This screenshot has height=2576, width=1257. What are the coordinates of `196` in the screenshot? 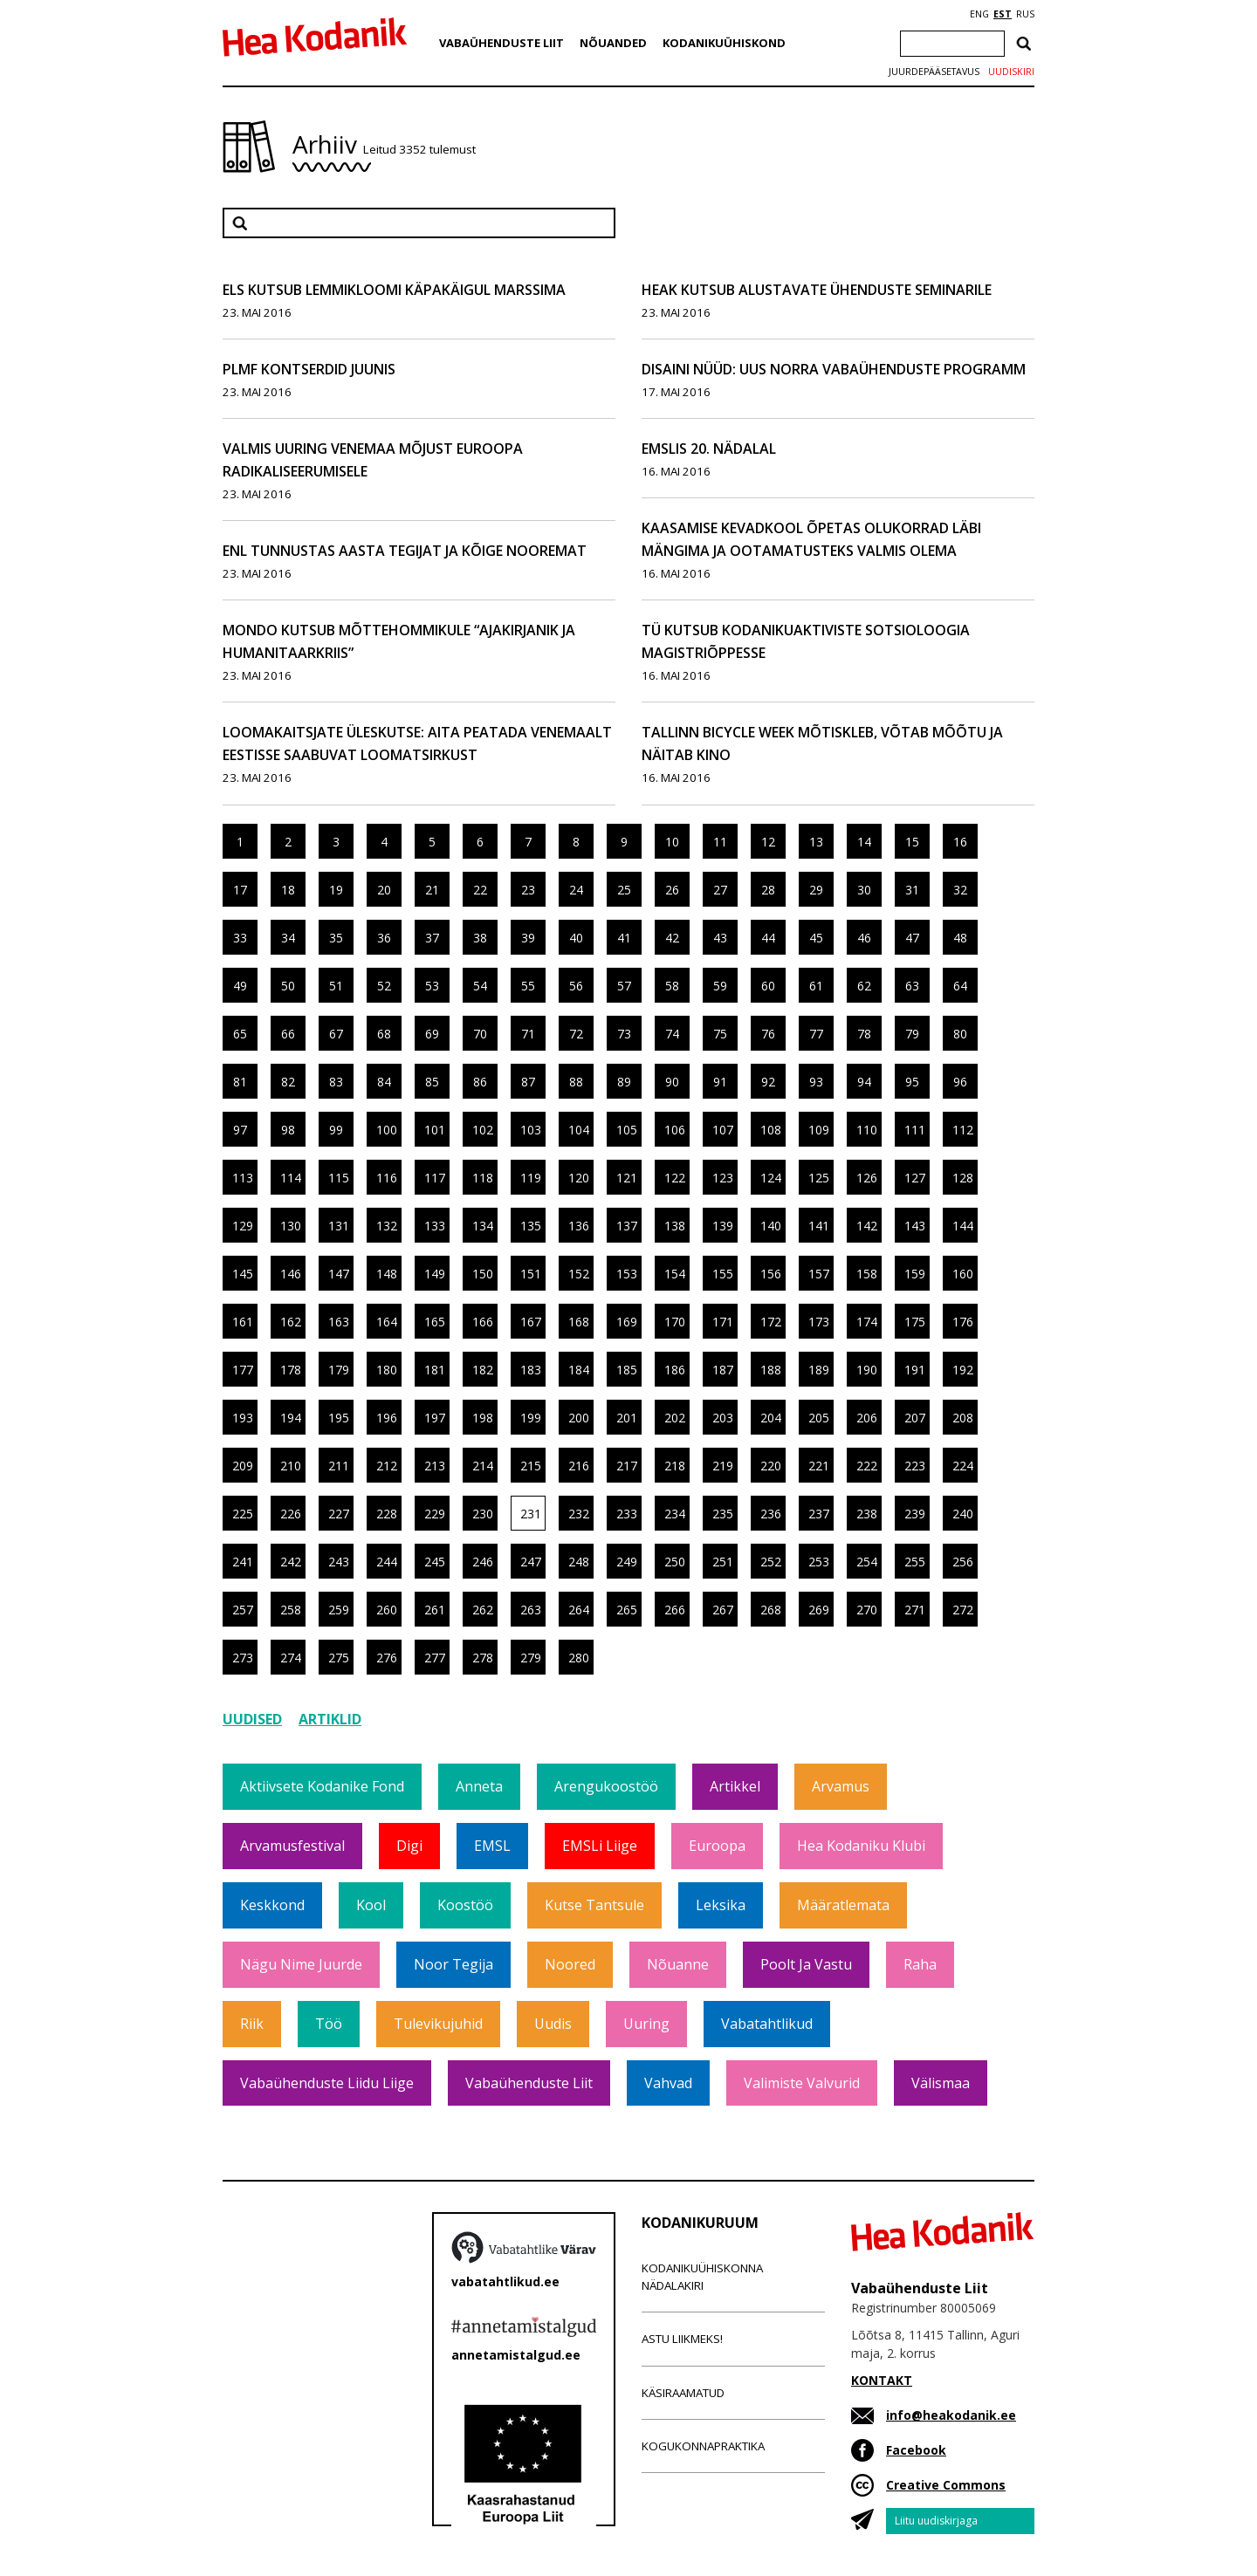 It's located at (386, 1417).